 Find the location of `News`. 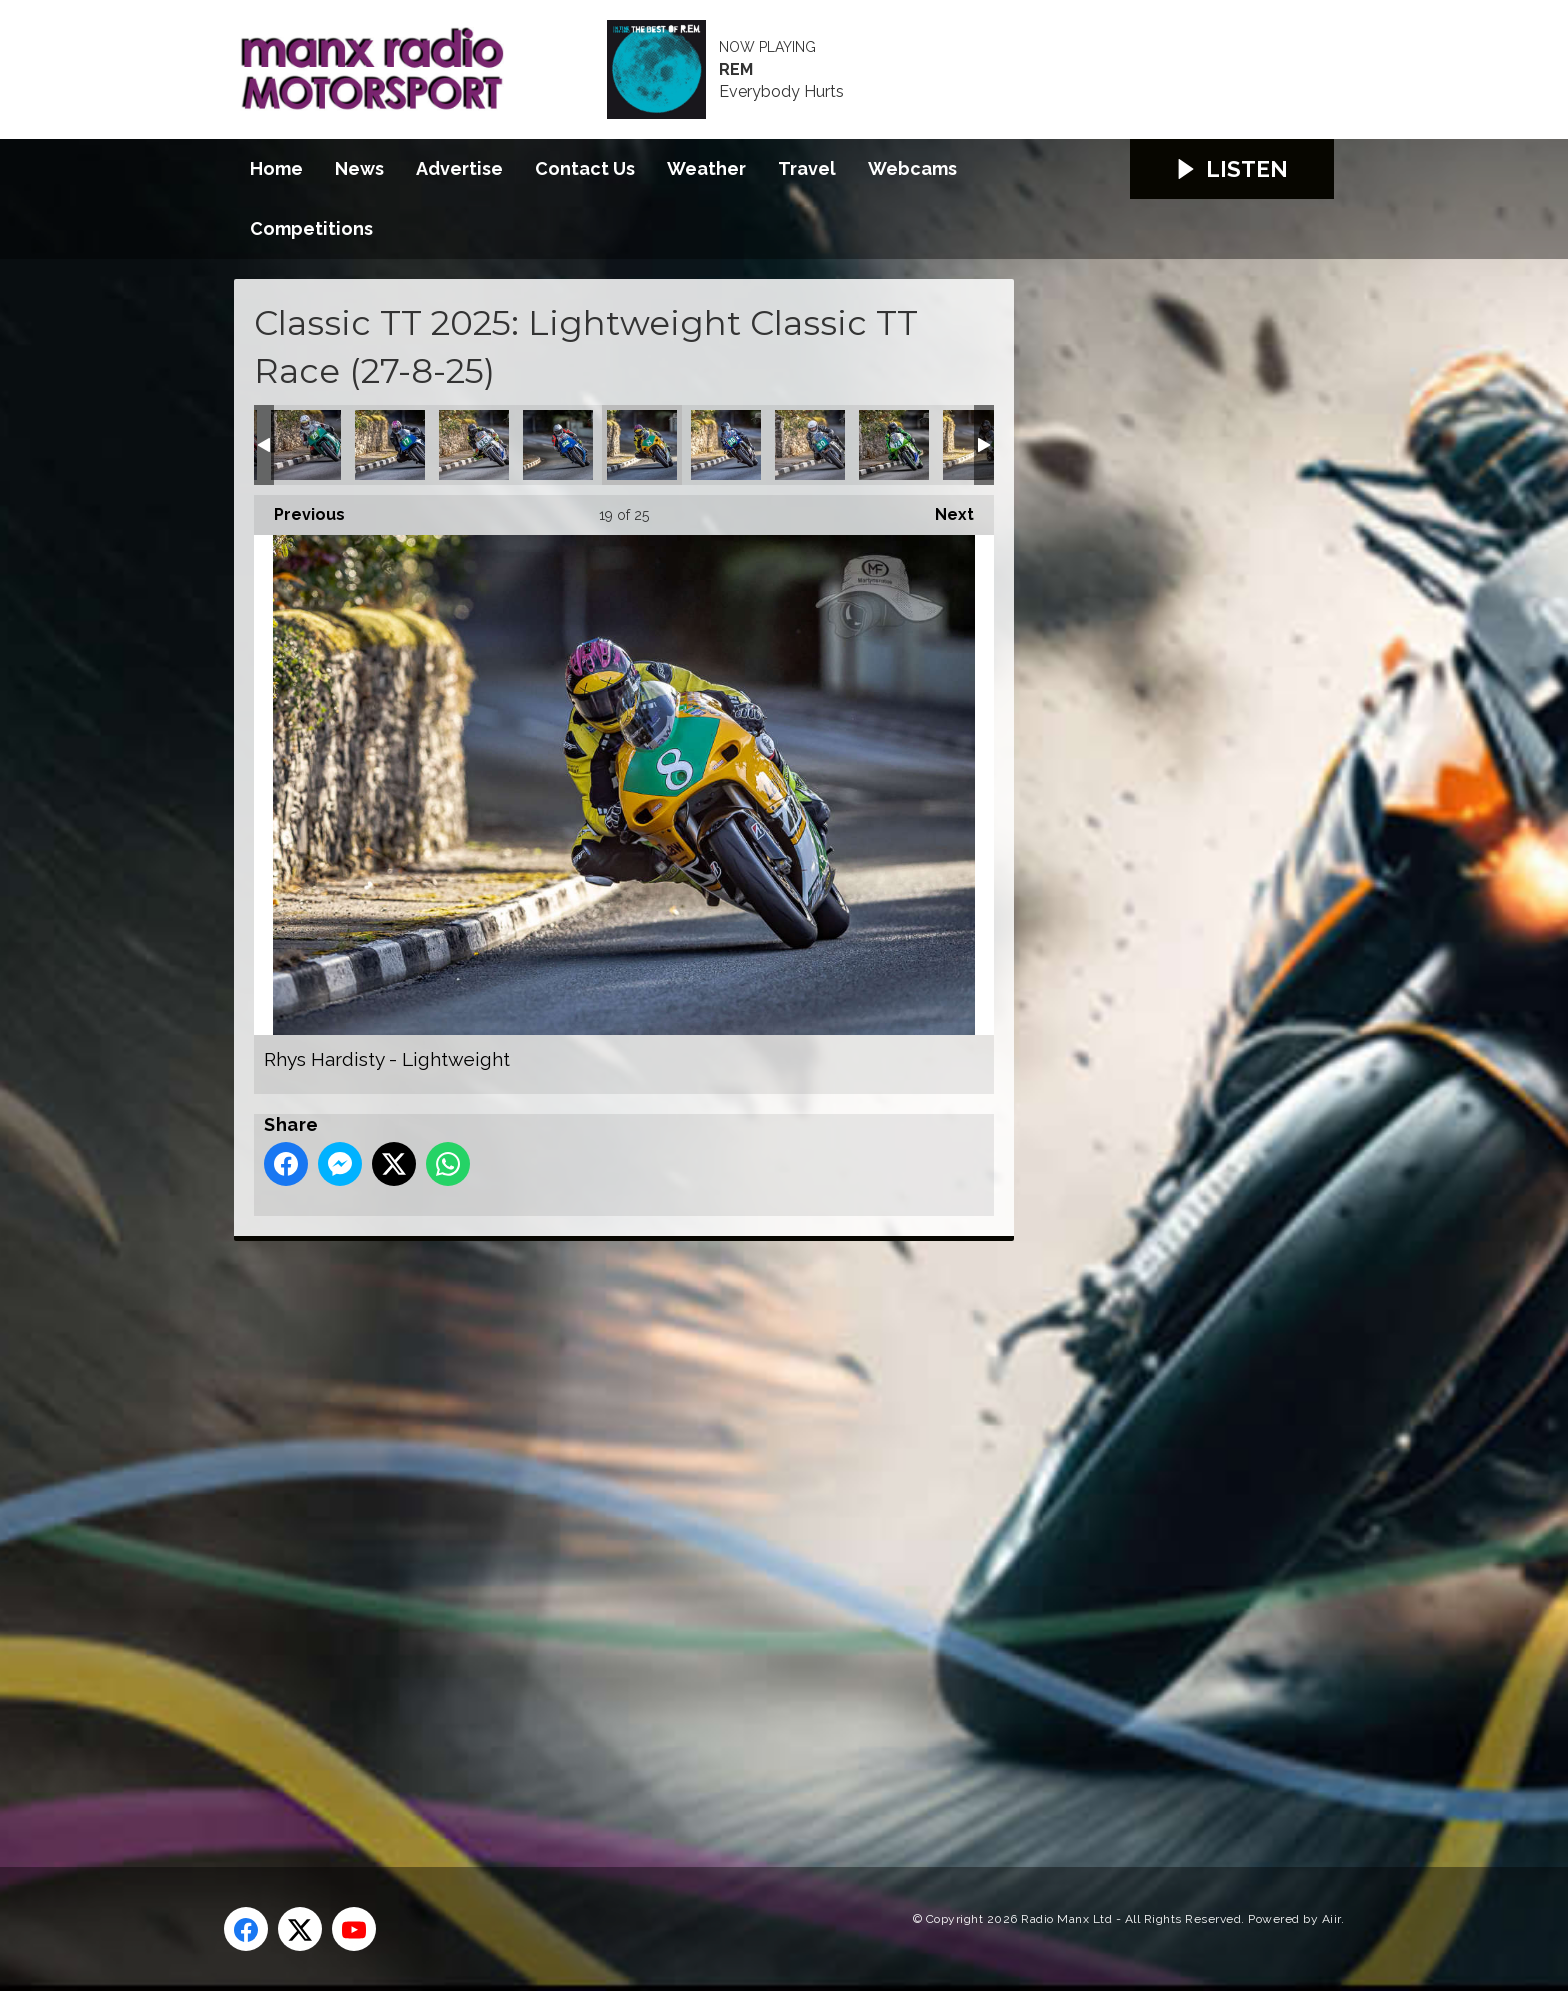

News is located at coordinates (359, 168).